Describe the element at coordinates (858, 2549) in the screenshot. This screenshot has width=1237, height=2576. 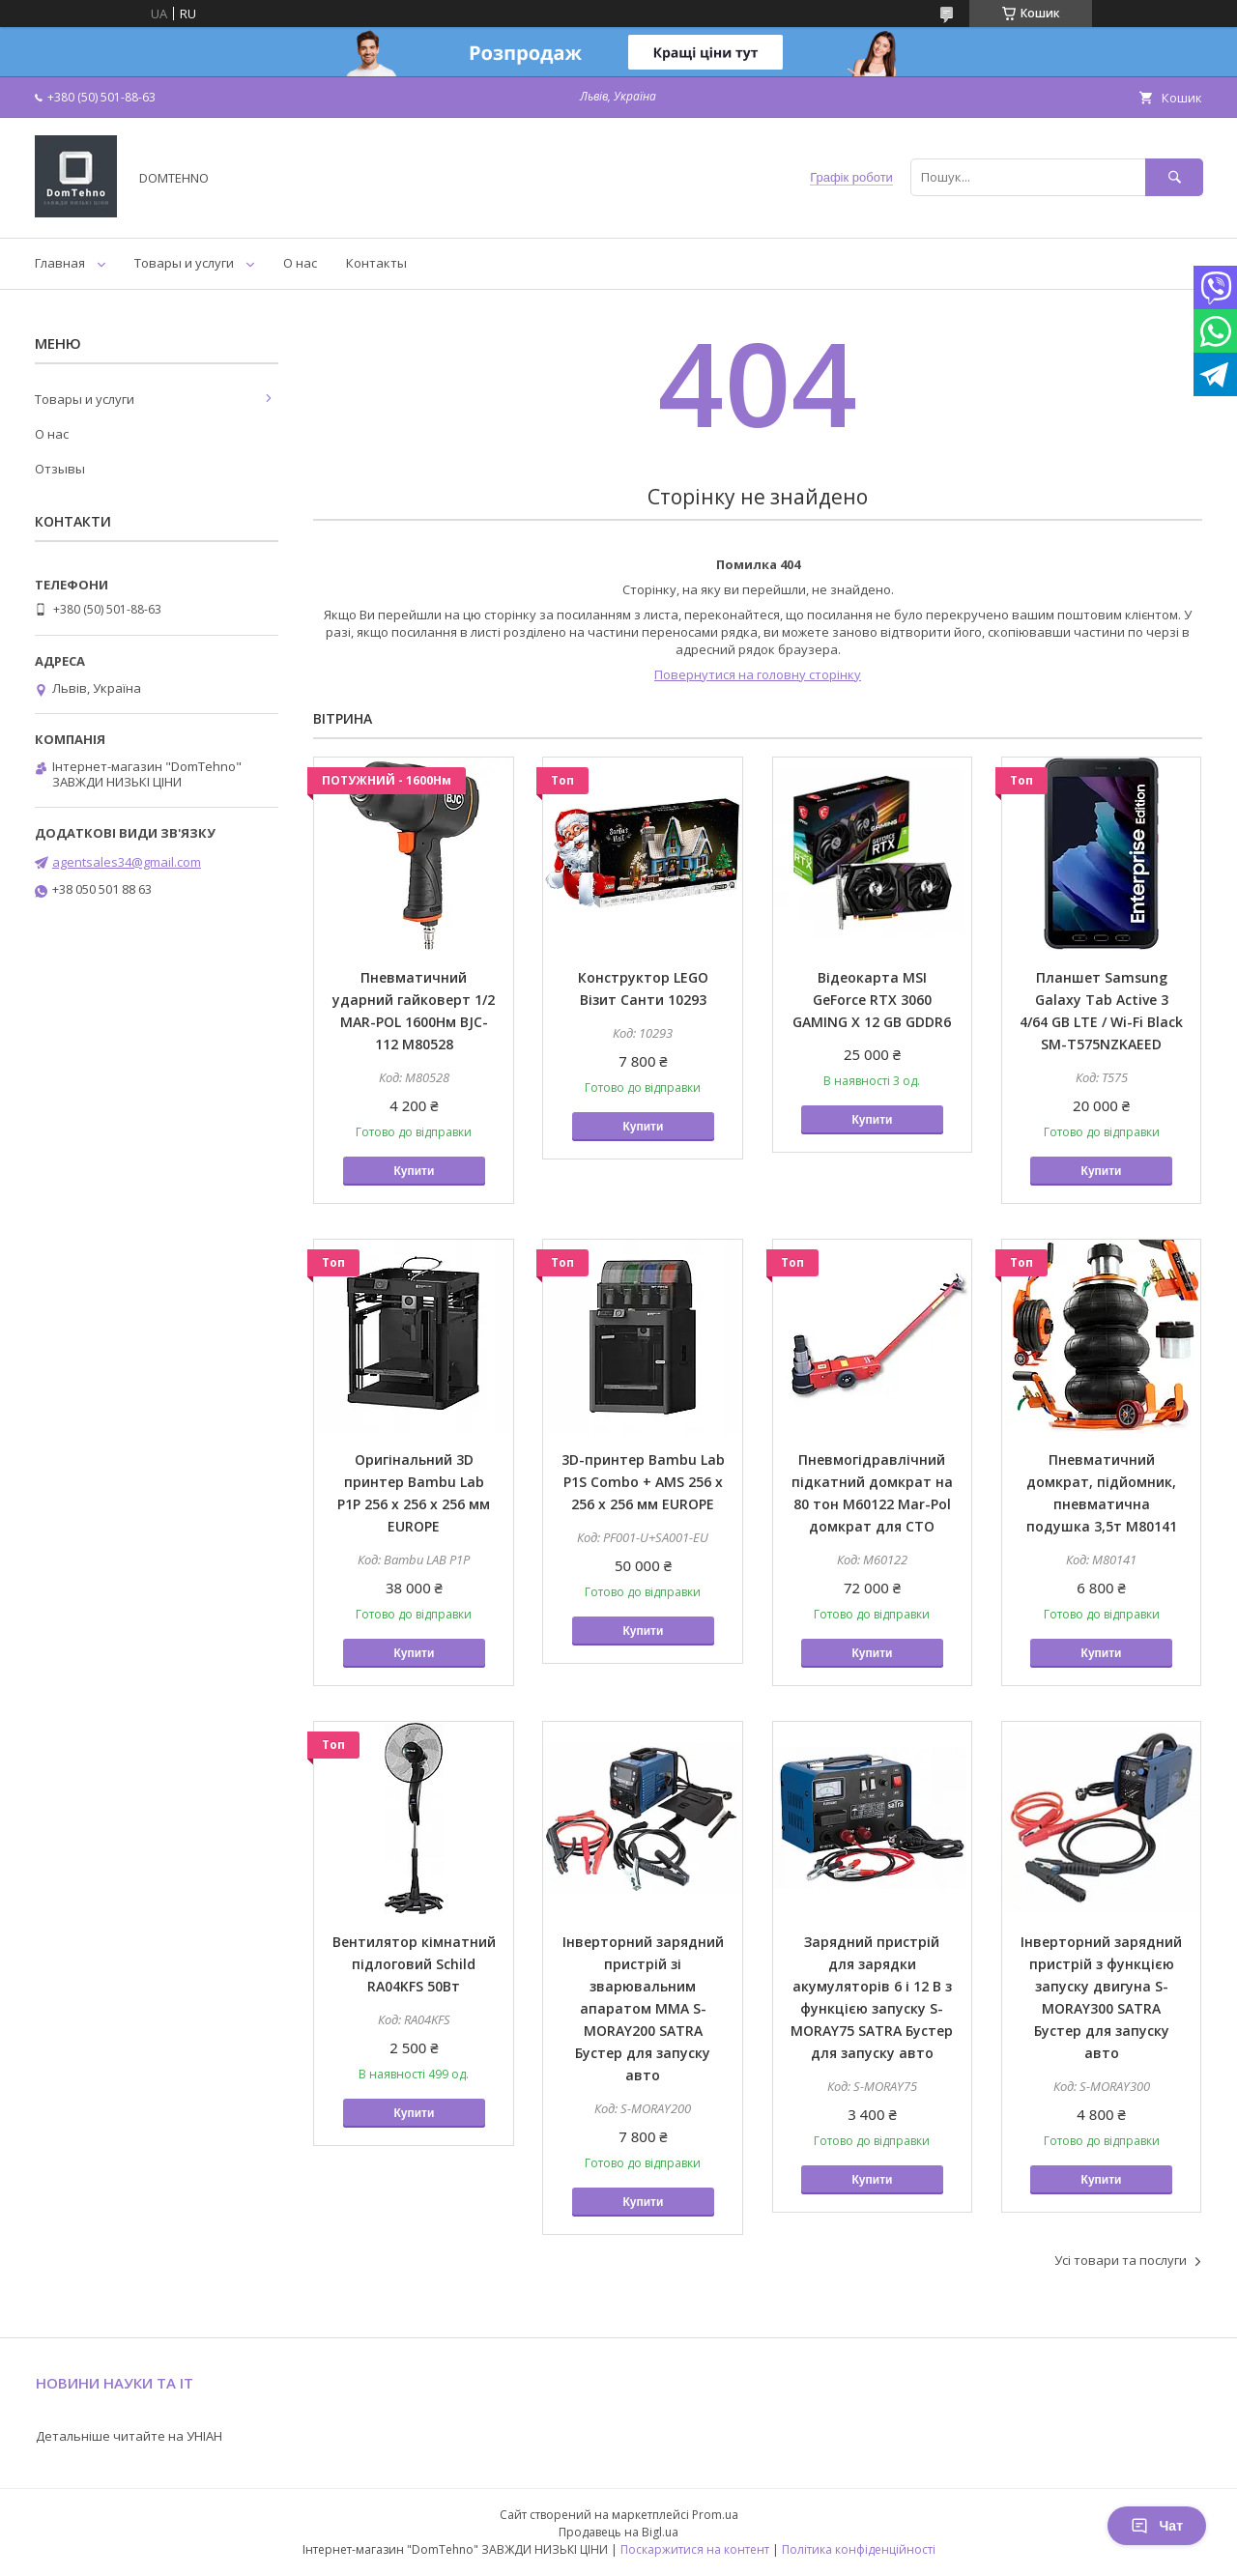
I see `Політика конфіденційності` at that location.